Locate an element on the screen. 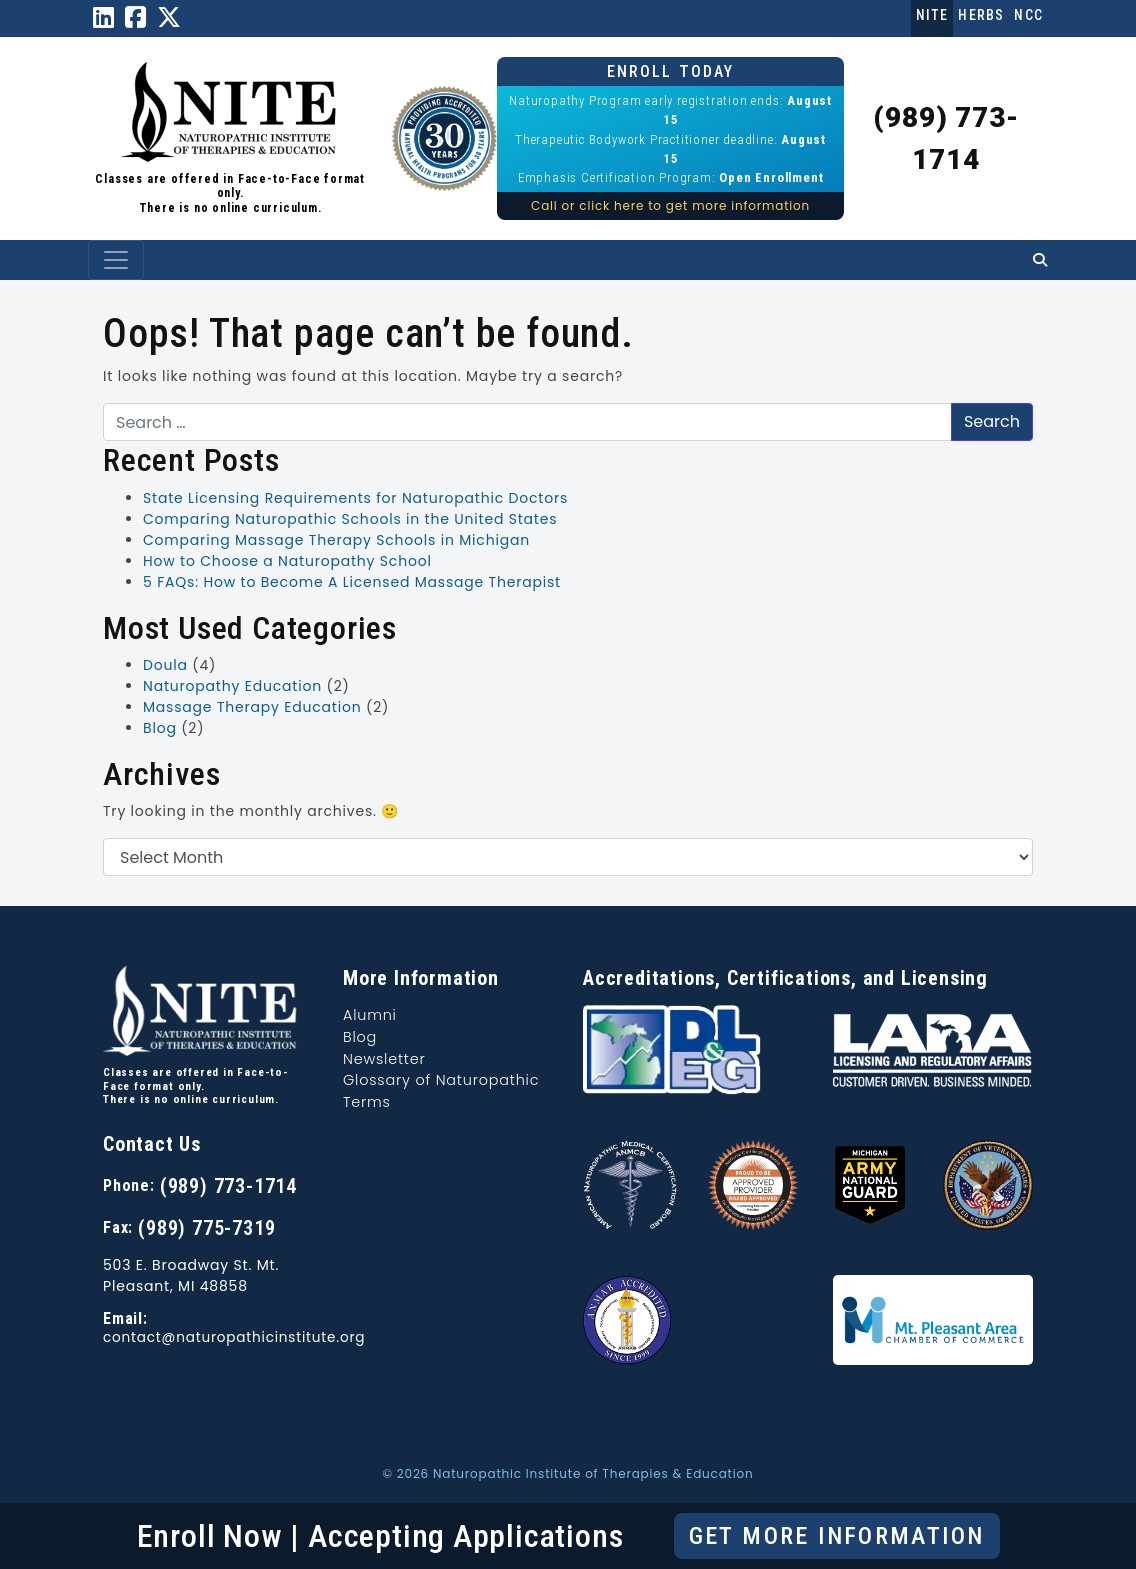 Image resolution: width=1136 pixels, height=1569 pixels. [Toggle navigation] is located at coordinates (116, 260).